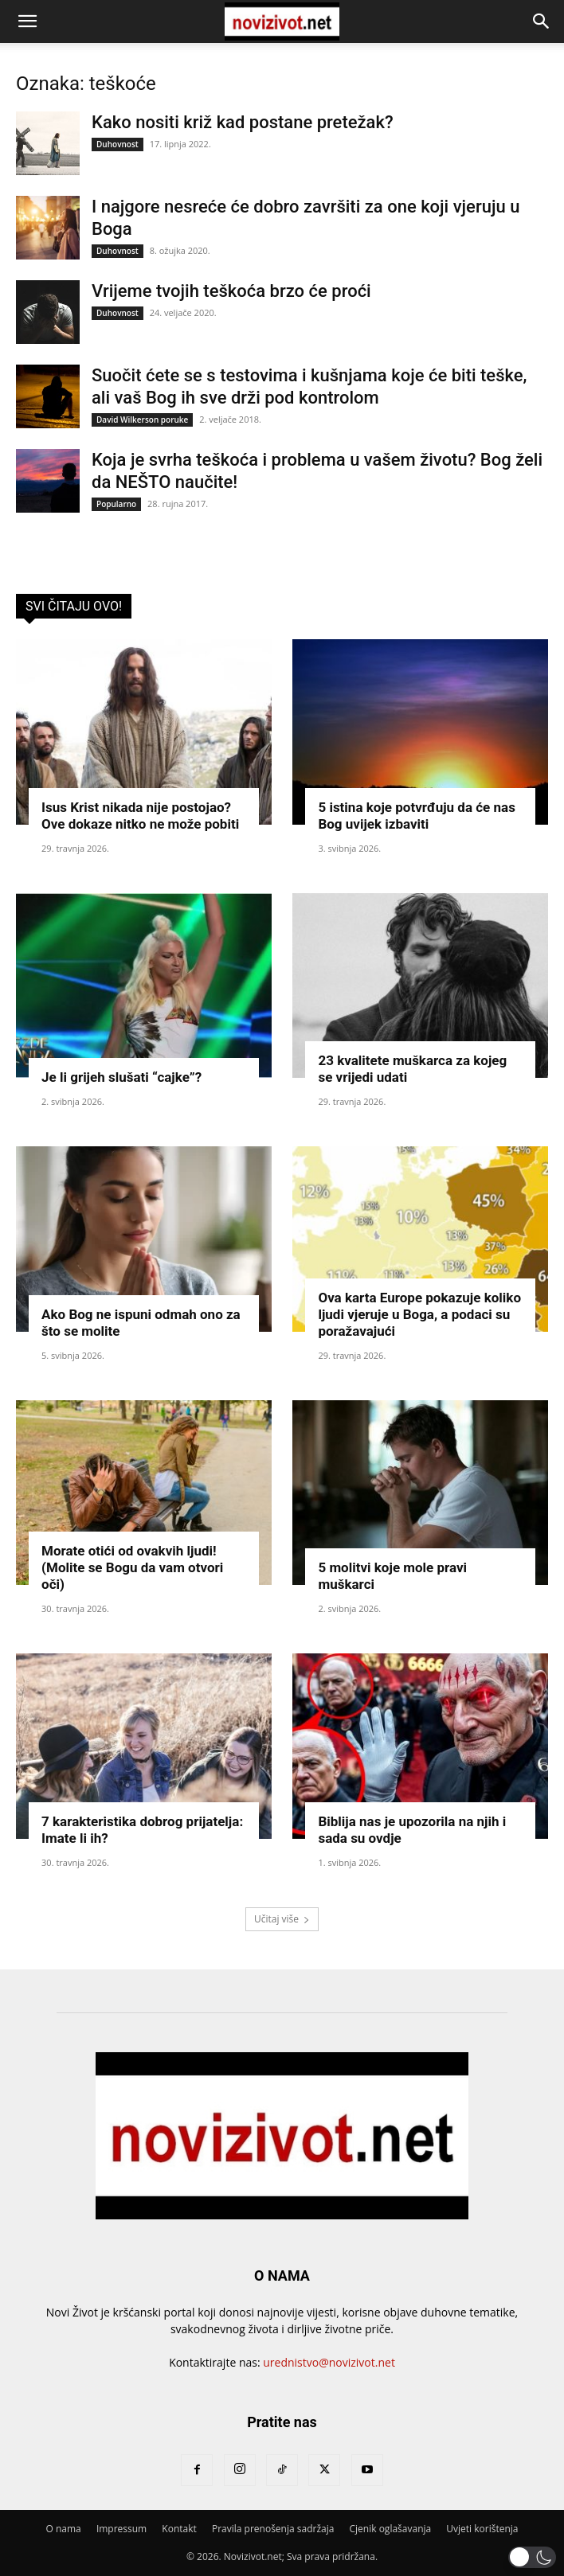 Image resolution: width=564 pixels, height=2576 pixels. Describe the element at coordinates (116, 503) in the screenshot. I see `Popularno` at that location.